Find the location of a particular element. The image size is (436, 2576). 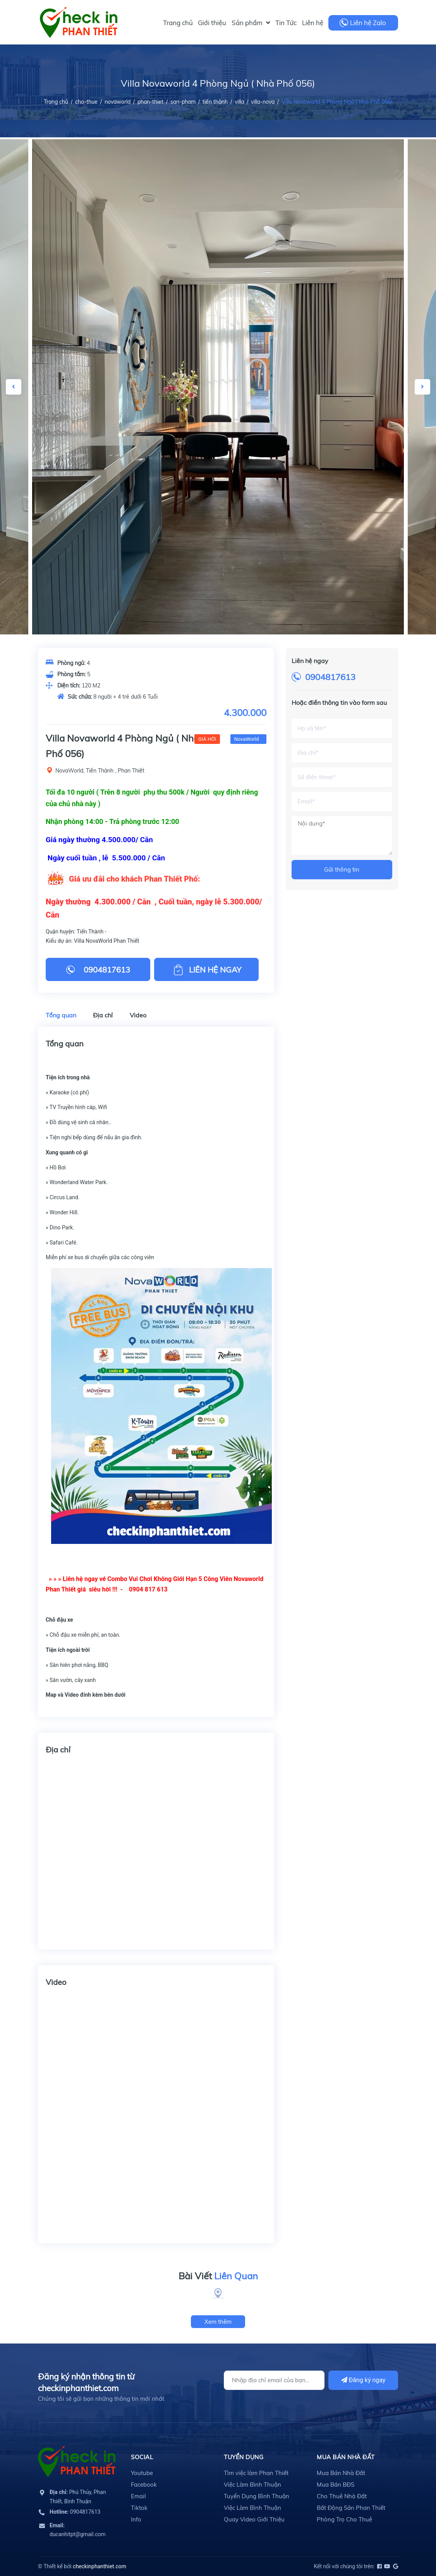

phan-thiet is located at coordinates (150, 101).